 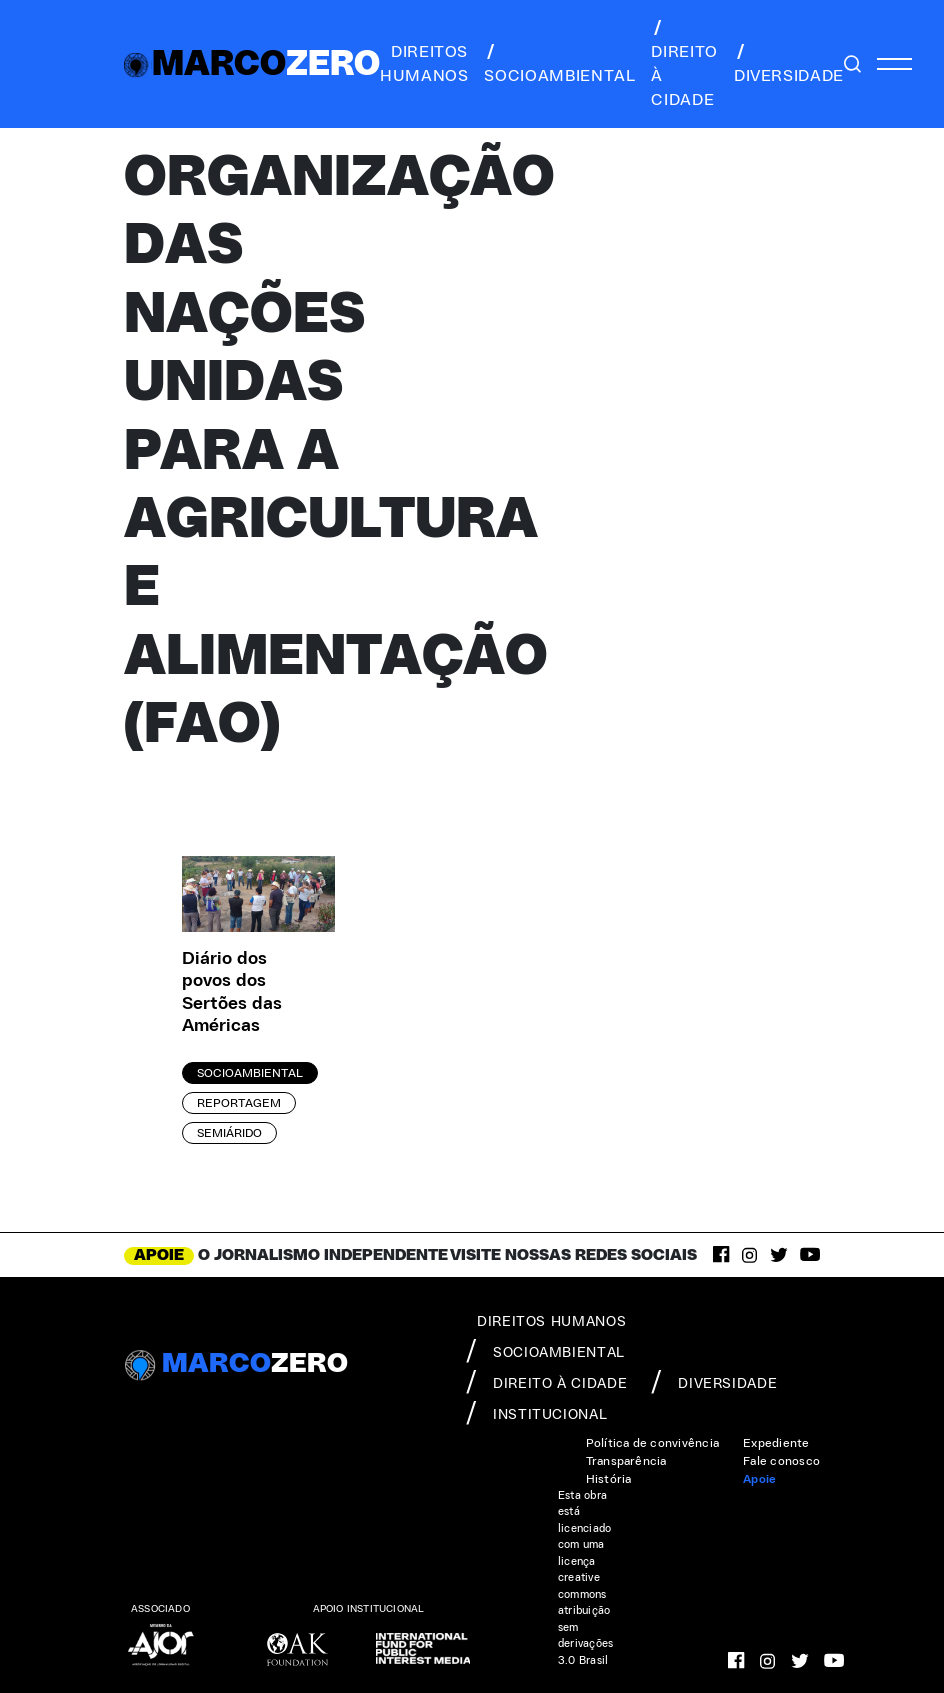 What do you see at coordinates (232, 993) in the screenshot?
I see `Diário dos povos dos Sertões das Américas` at bounding box center [232, 993].